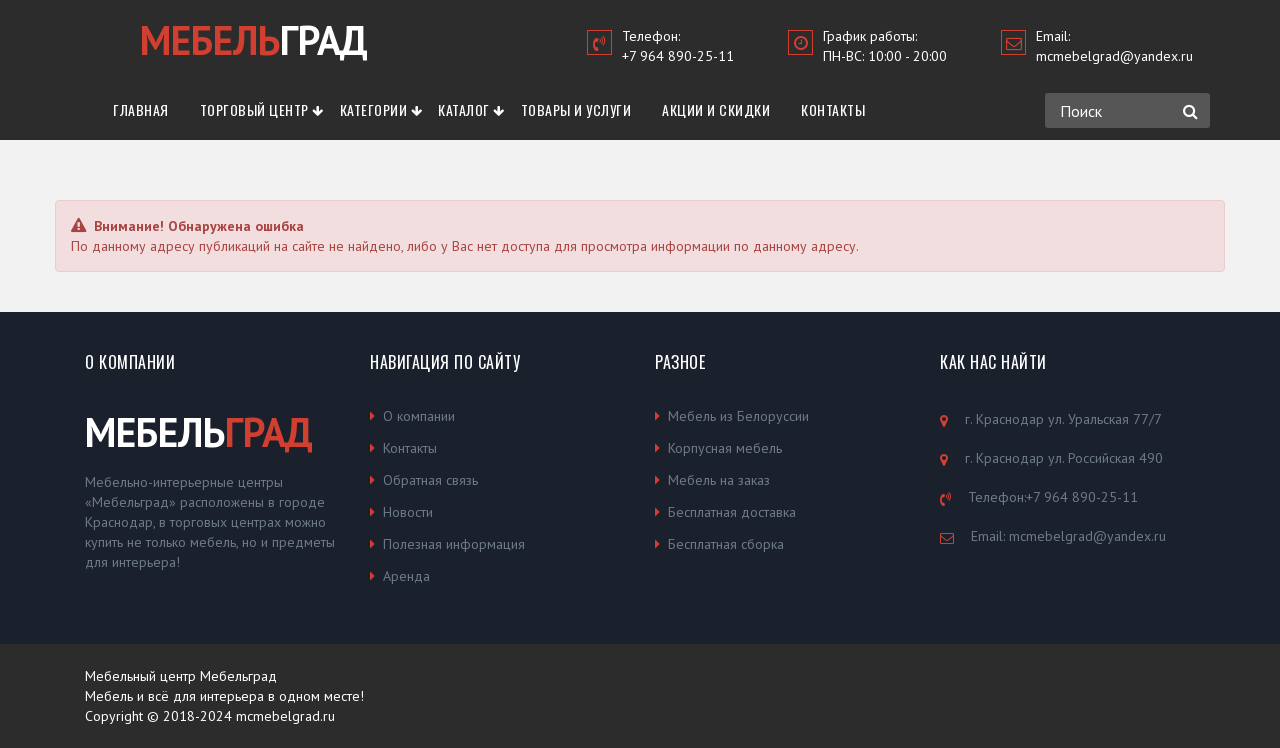  I want to click on Контакты, so click(833, 109).